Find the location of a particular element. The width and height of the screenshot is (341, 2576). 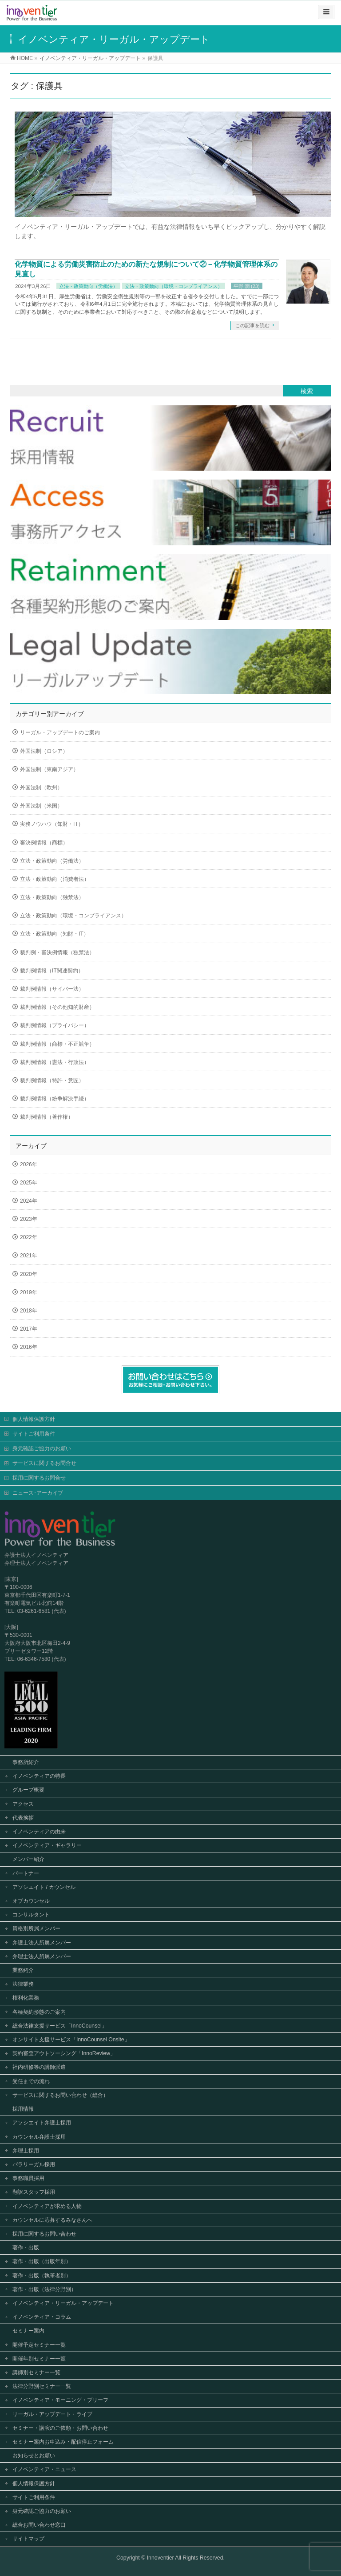

各種契約形態のご案内 is located at coordinates (39, 2012).